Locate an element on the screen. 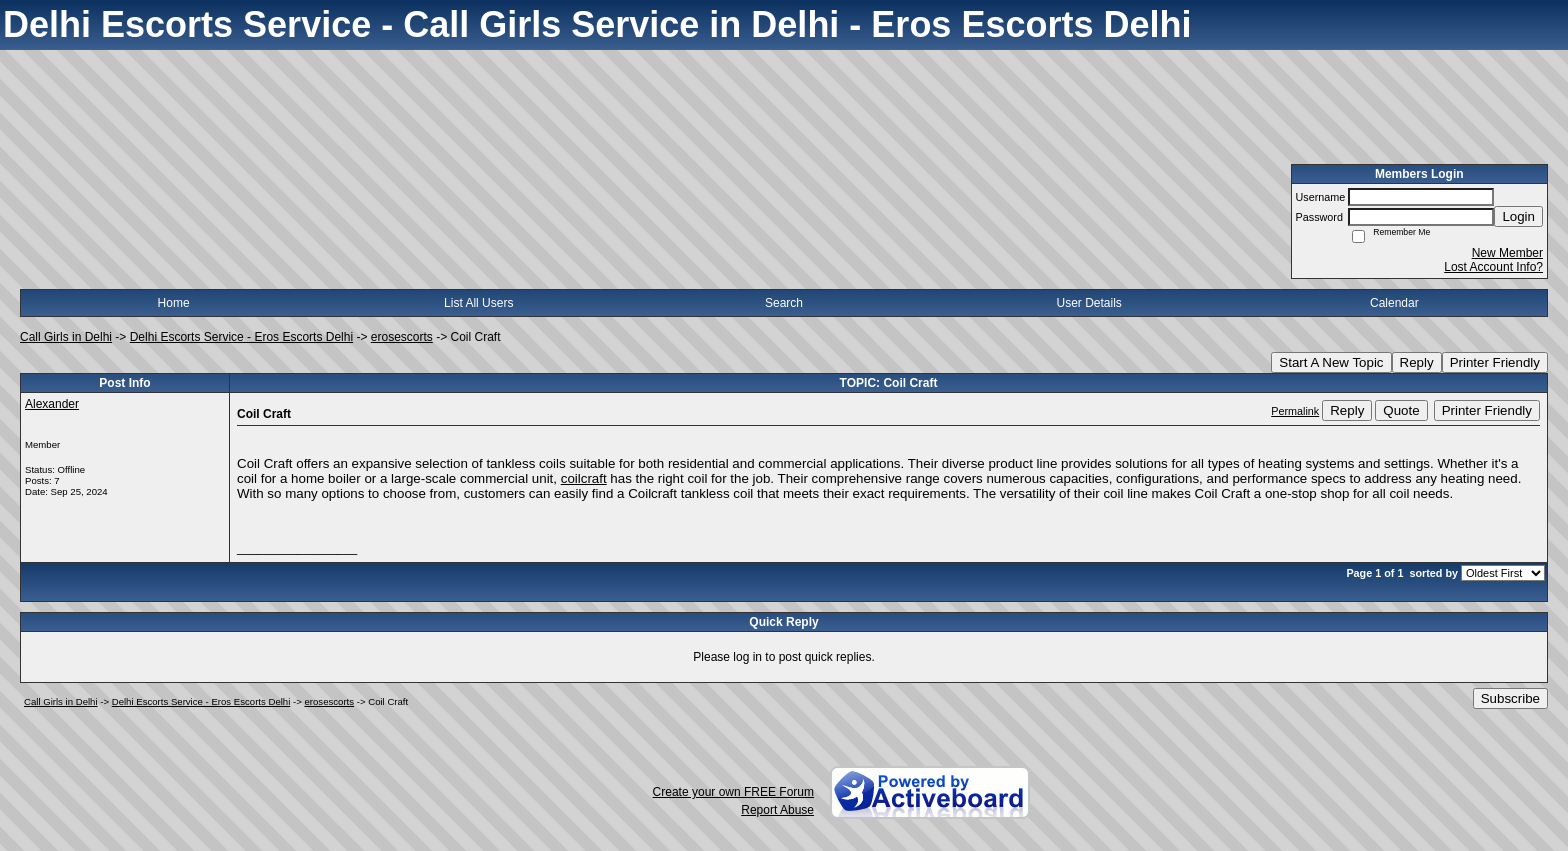  Printer Friendly is located at coordinates (1495, 362).